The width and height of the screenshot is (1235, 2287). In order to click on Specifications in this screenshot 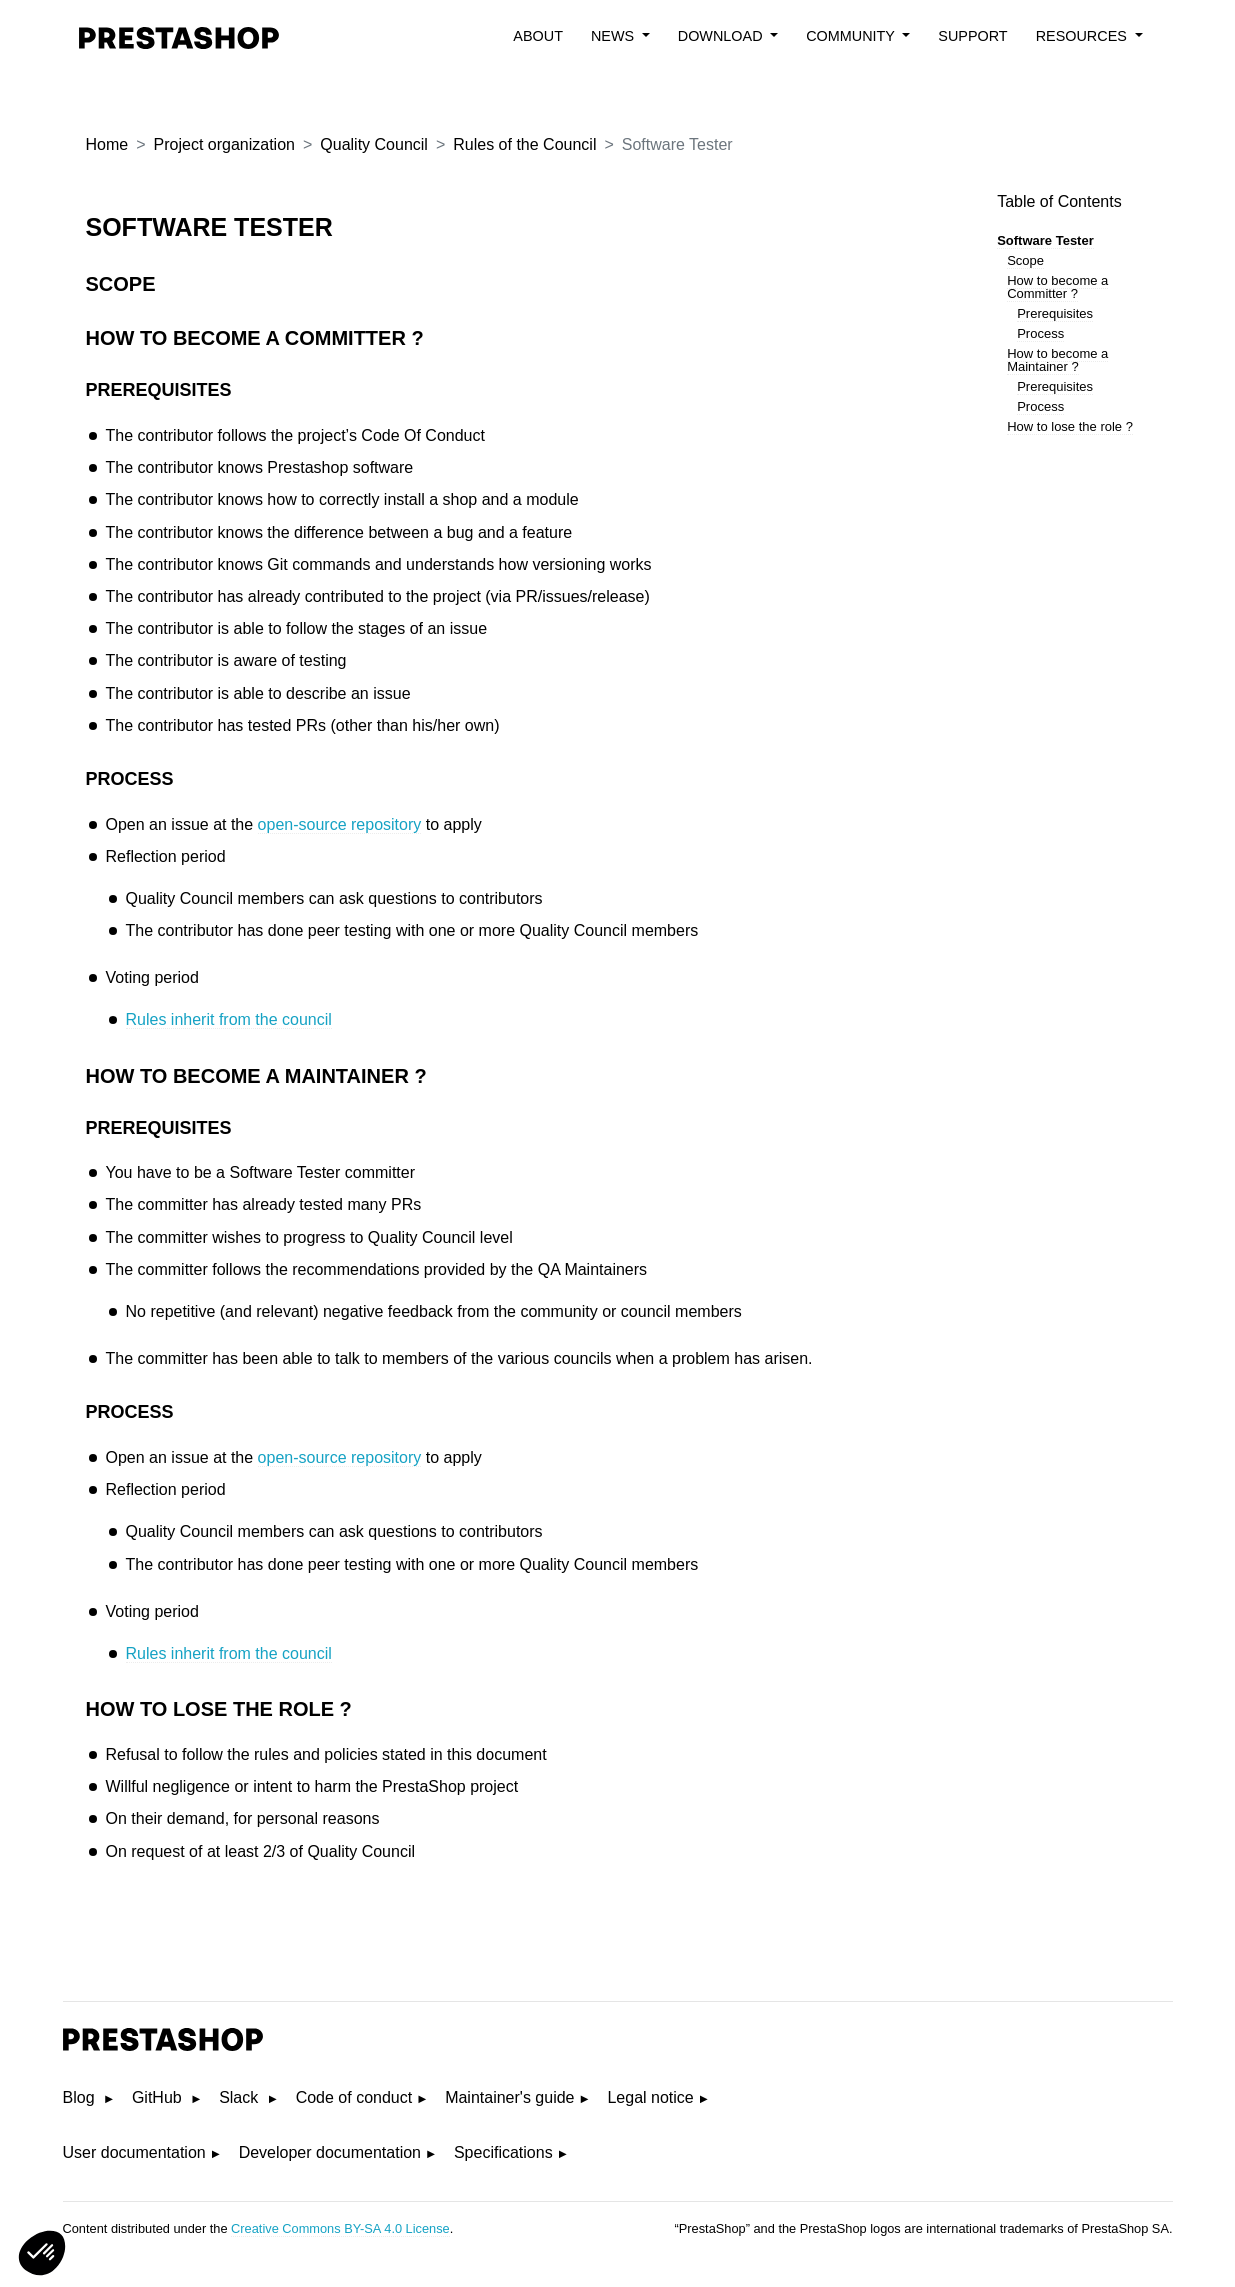, I will do `click(503, 2152)`.